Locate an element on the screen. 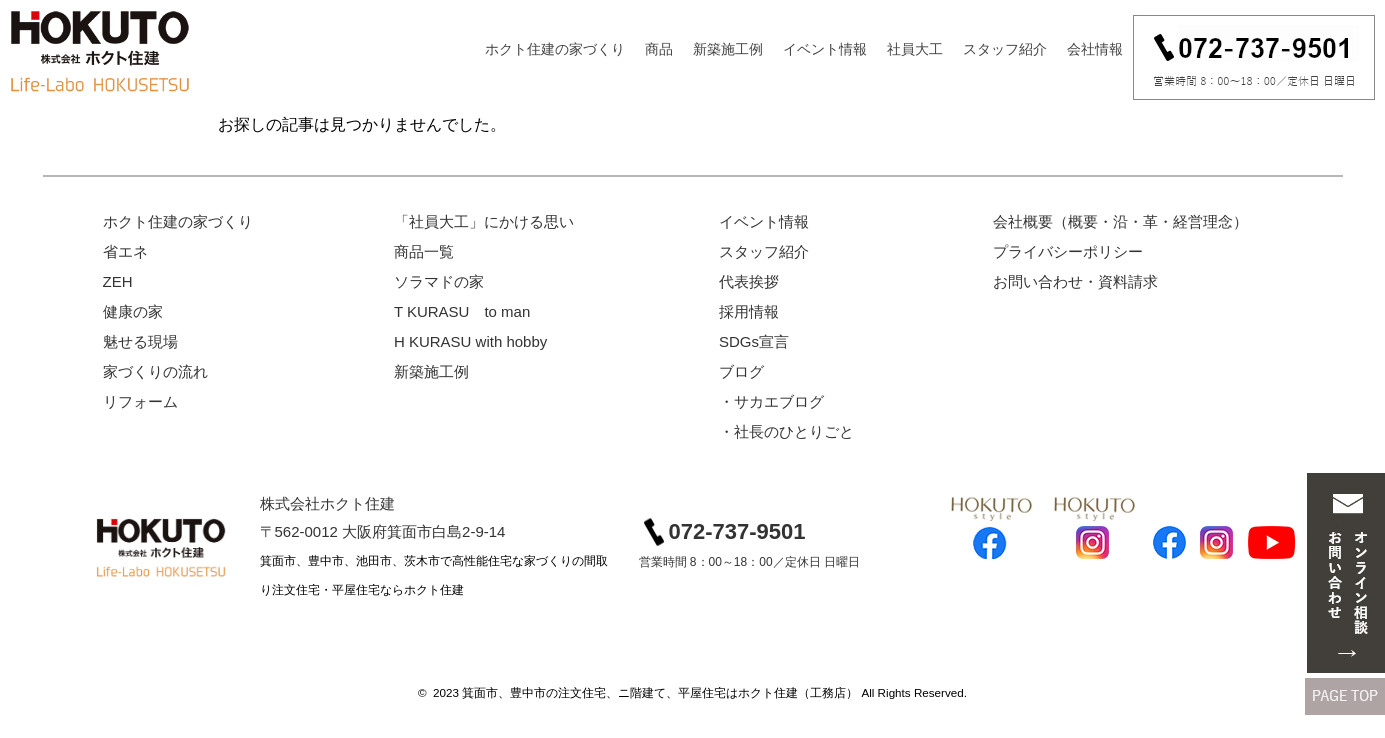 The width and height of the screenshot is (1385, 738). 商品 is located at coordinates (659, 49).